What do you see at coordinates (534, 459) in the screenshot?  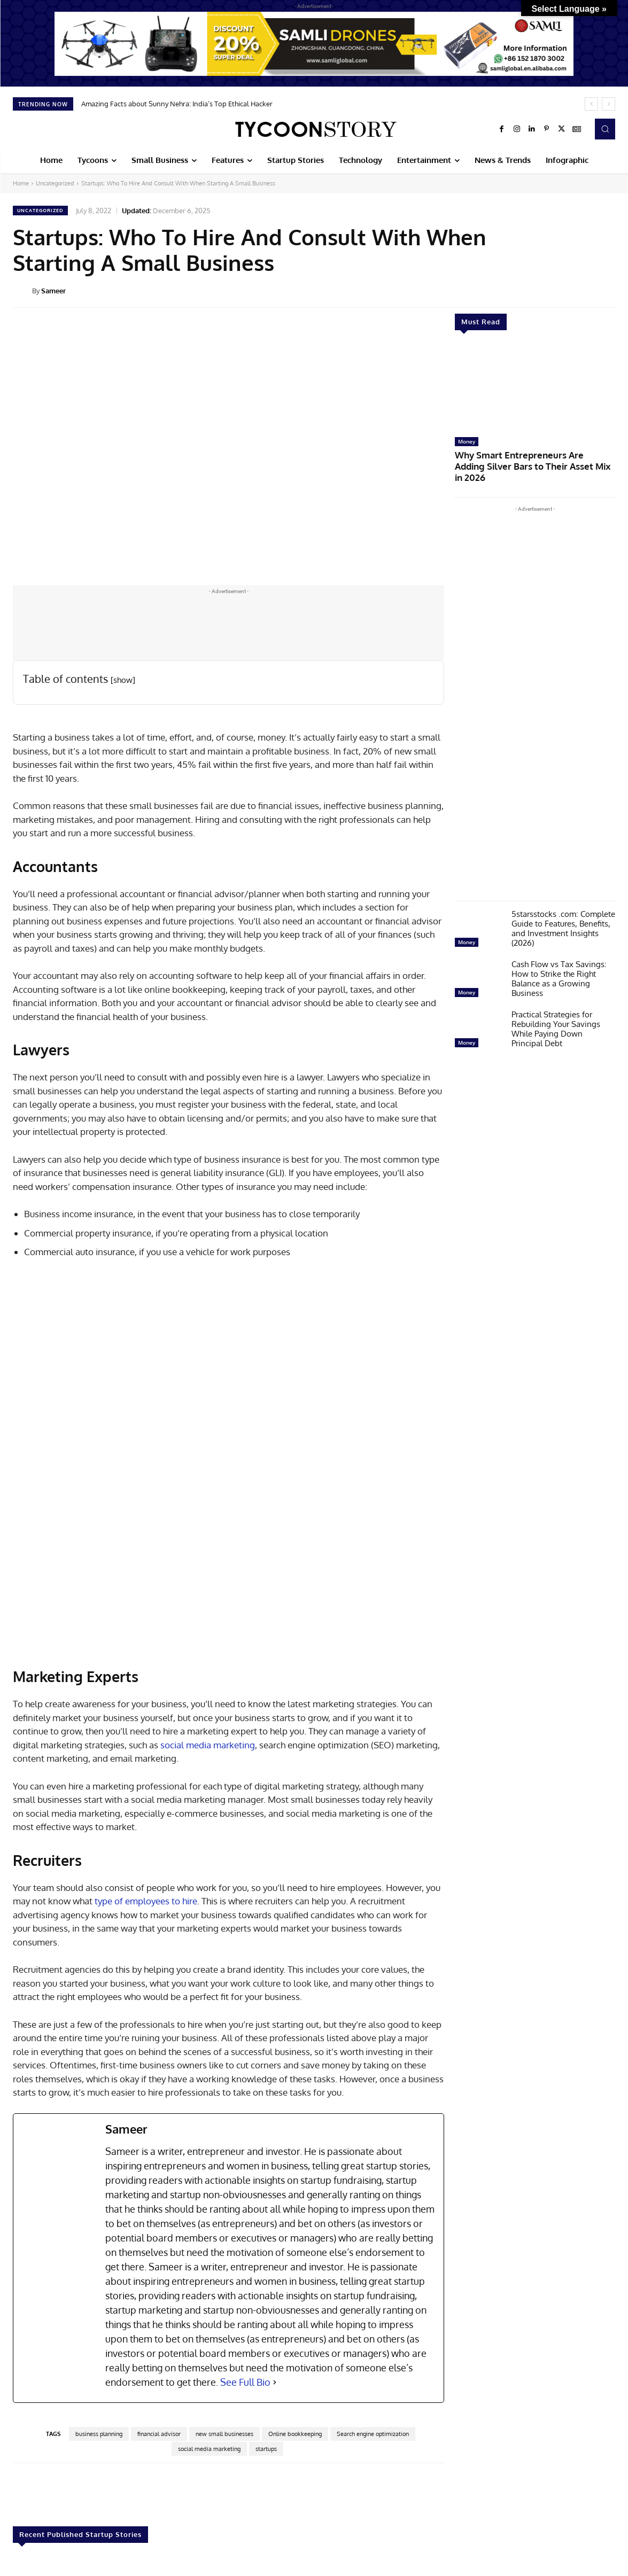 I see `Why Smart Entrepreneurs Are Adding Silver Bars to Their Asset Mix in 2026` at bounding box center [534, 459].